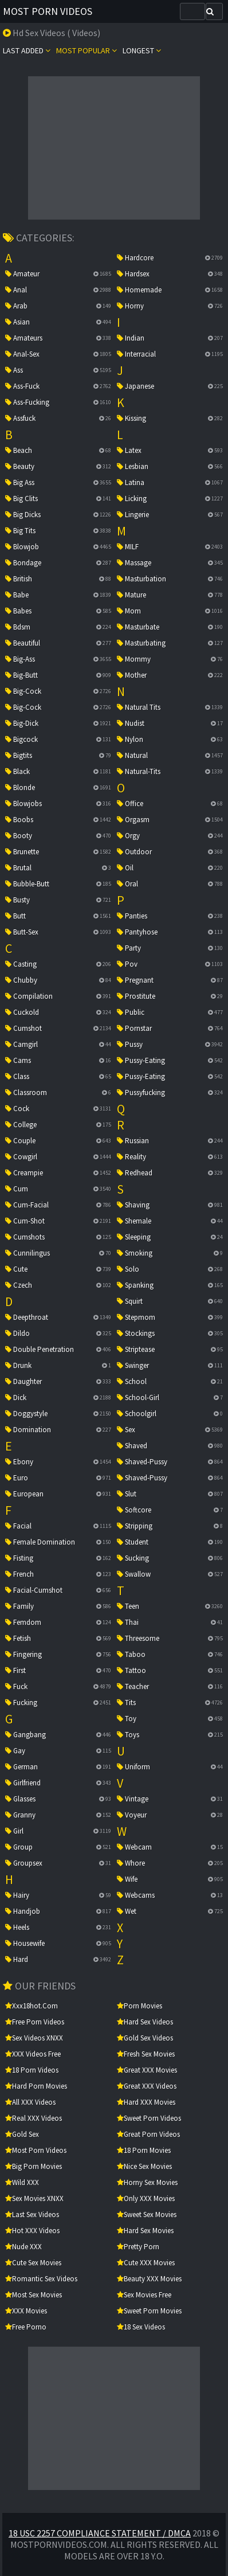  Describe the element at coordinates (32, 2230) in the screenshot. I see `Hot XXX Videos` at that location.